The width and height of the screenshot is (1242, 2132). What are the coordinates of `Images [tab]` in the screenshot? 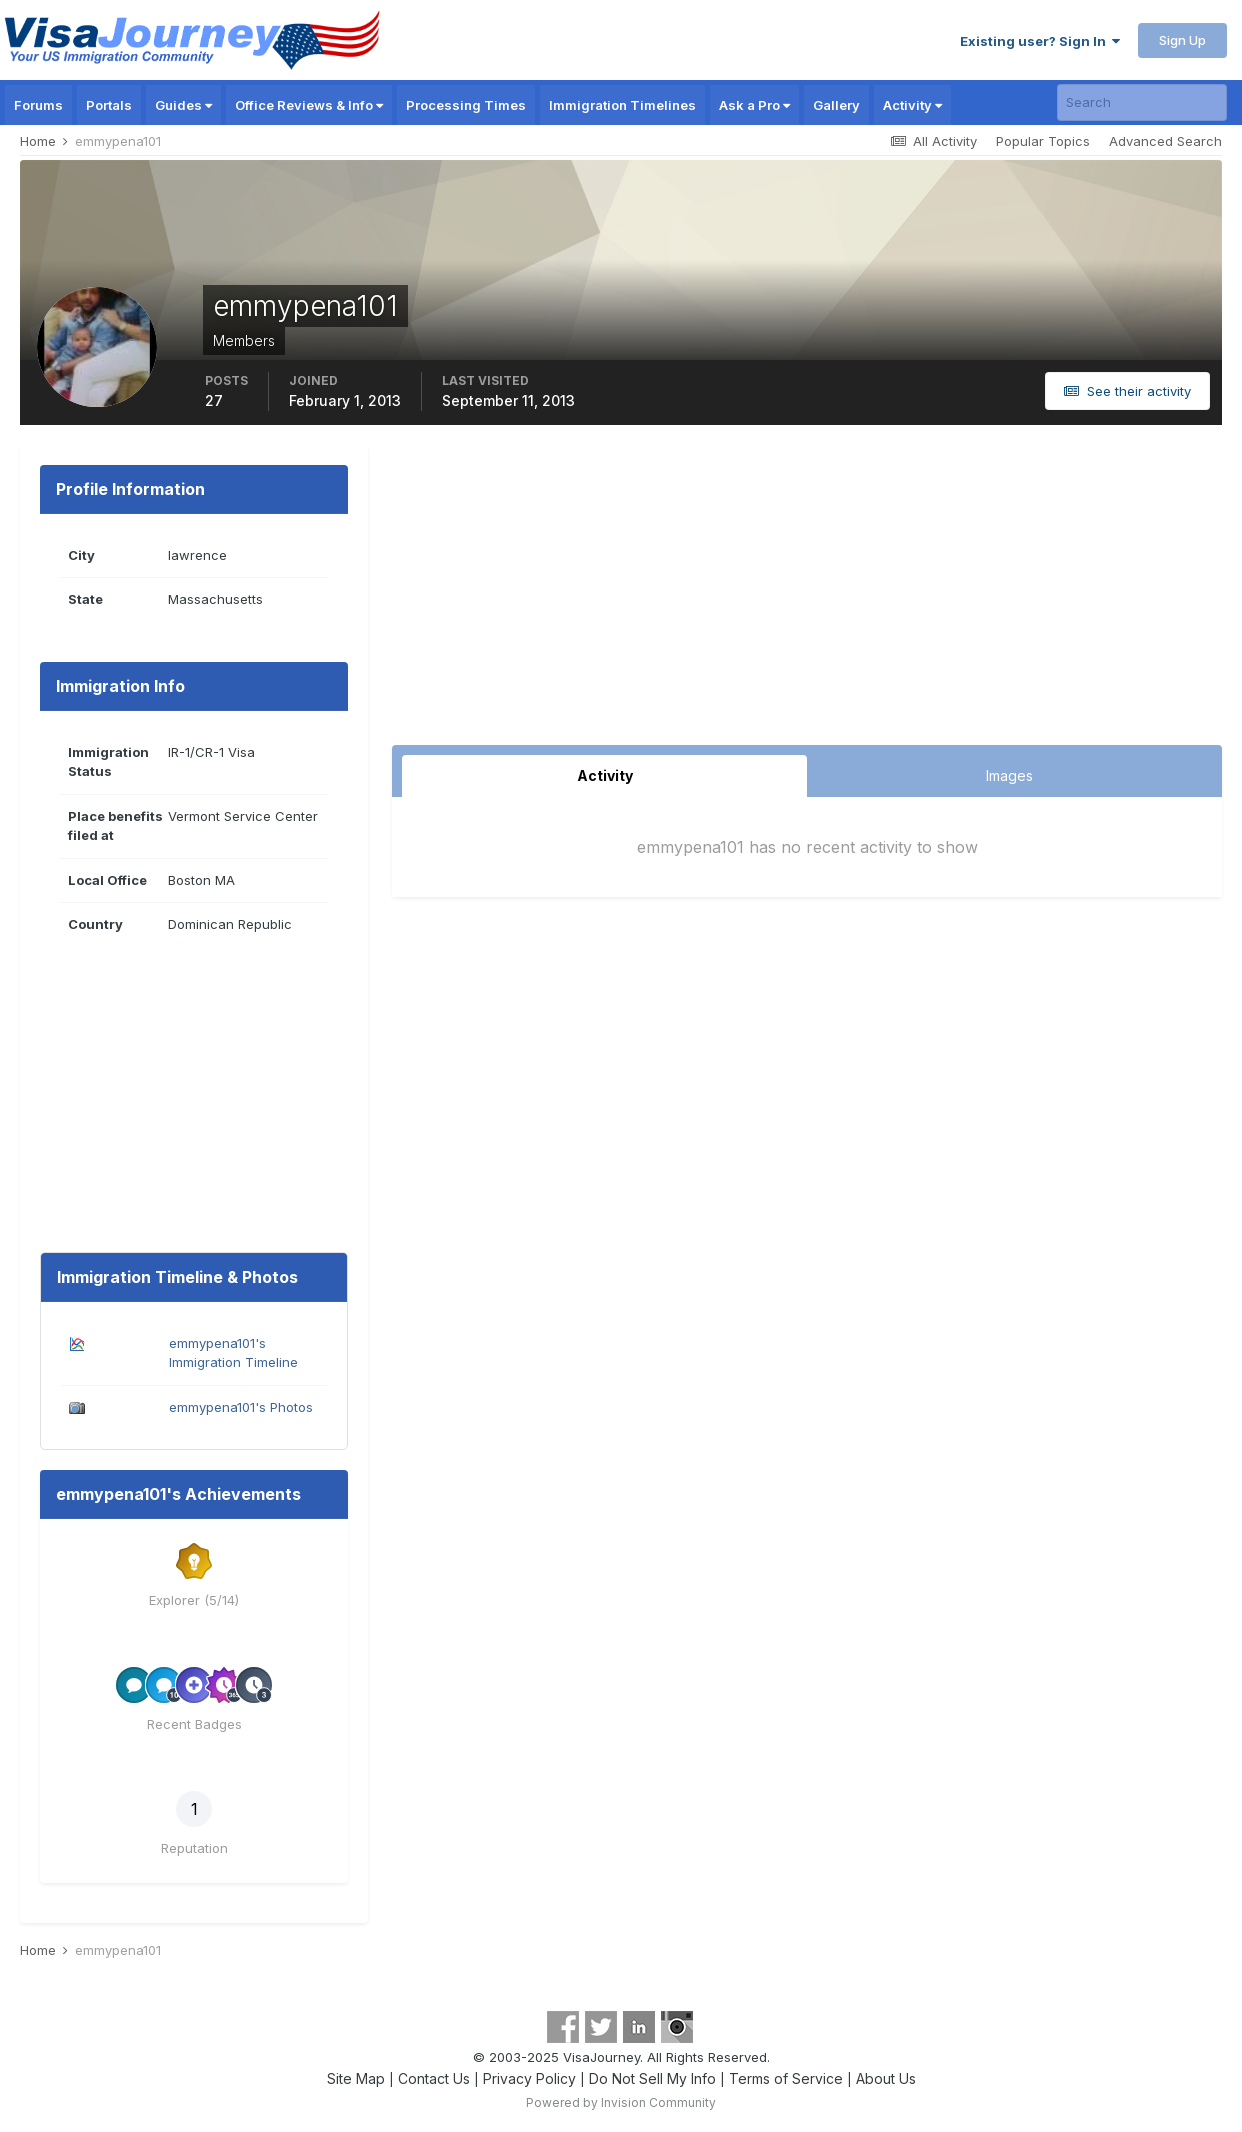 It's located at (1009, 775).